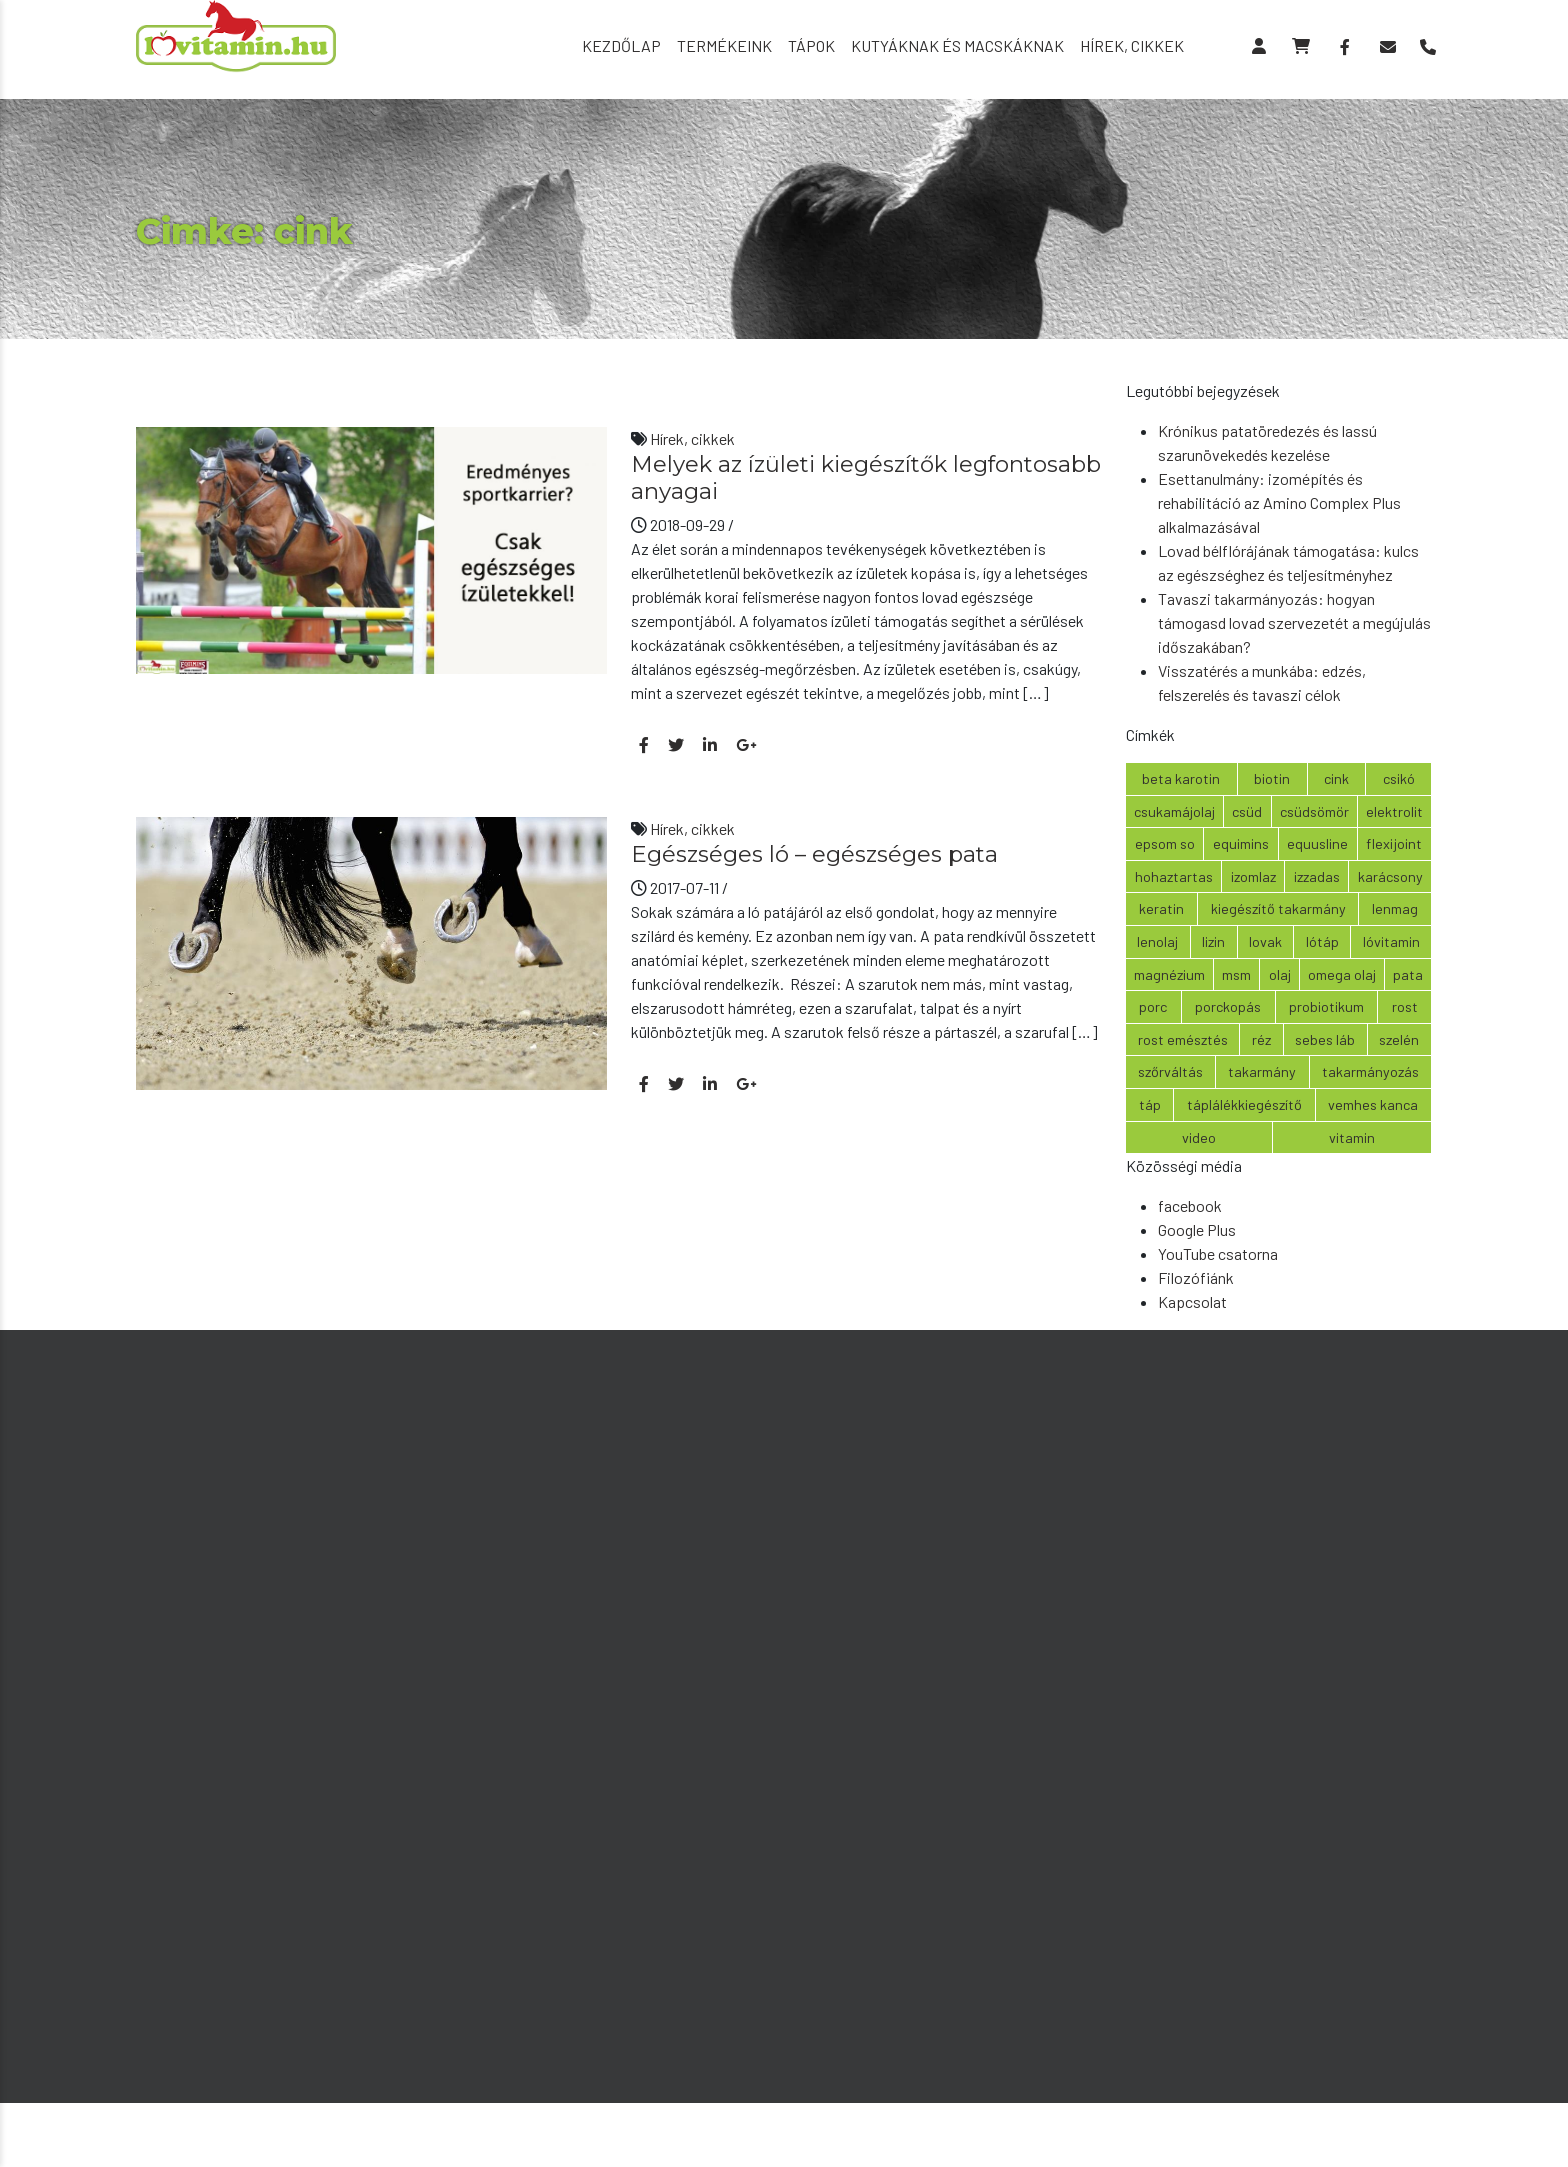  I want to click on Kezdőlap, so click(621, 45).